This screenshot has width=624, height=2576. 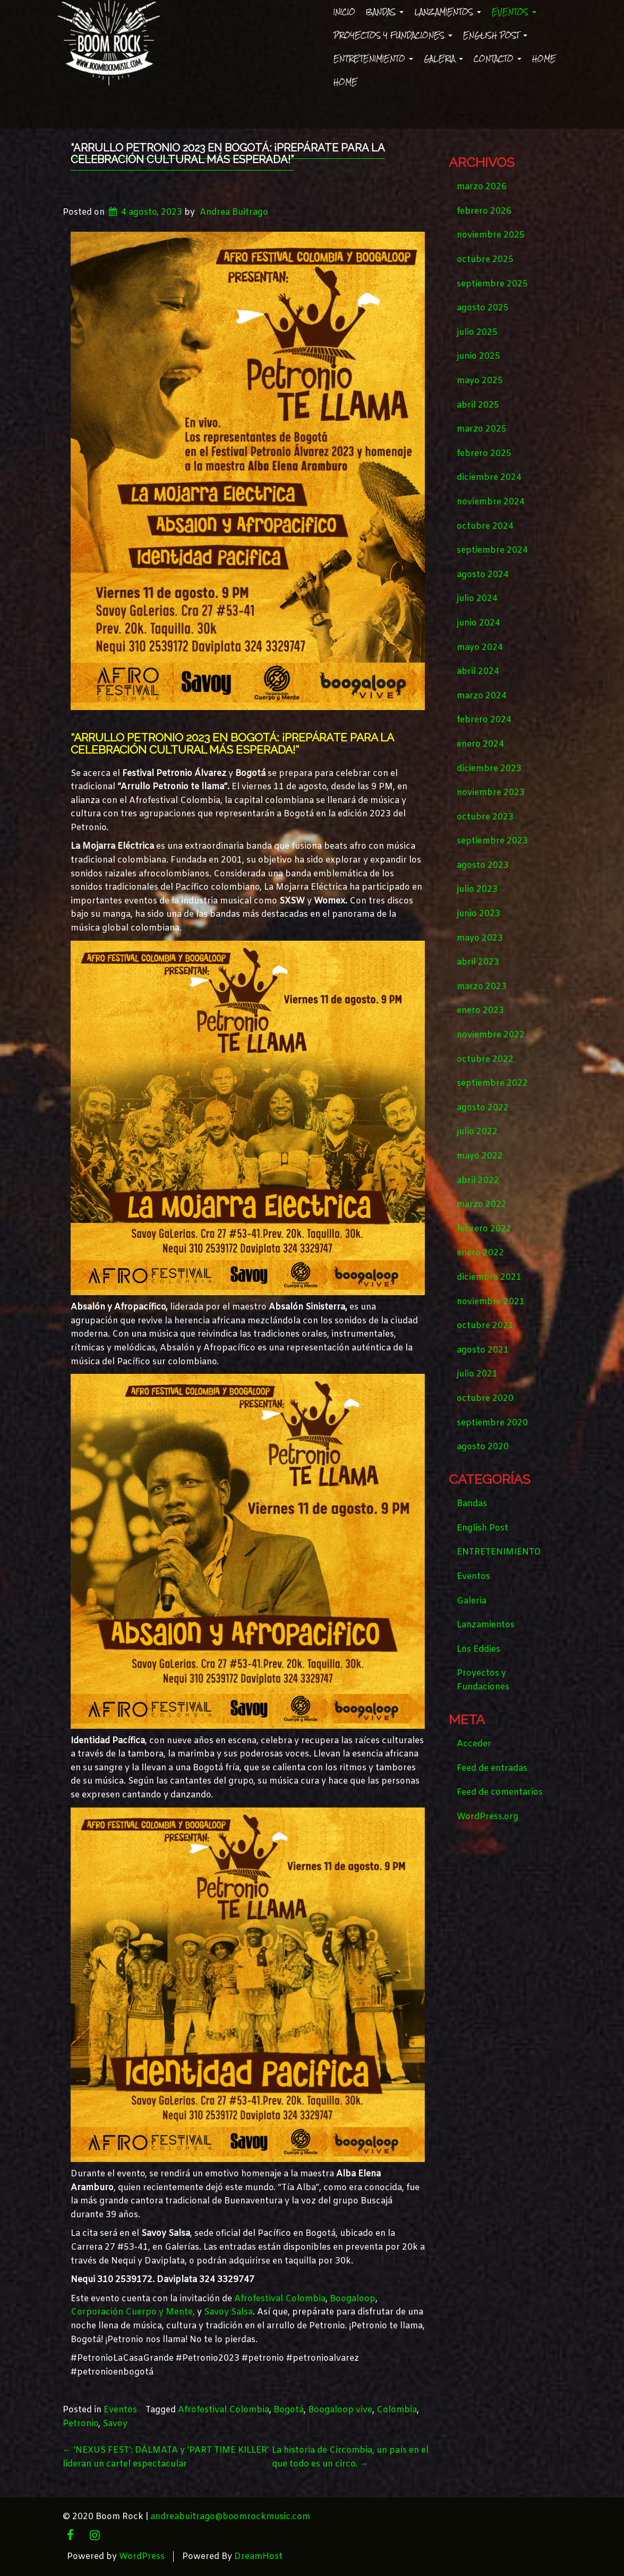 I want to click on septiembre 2024, so click(x=492, y=550).